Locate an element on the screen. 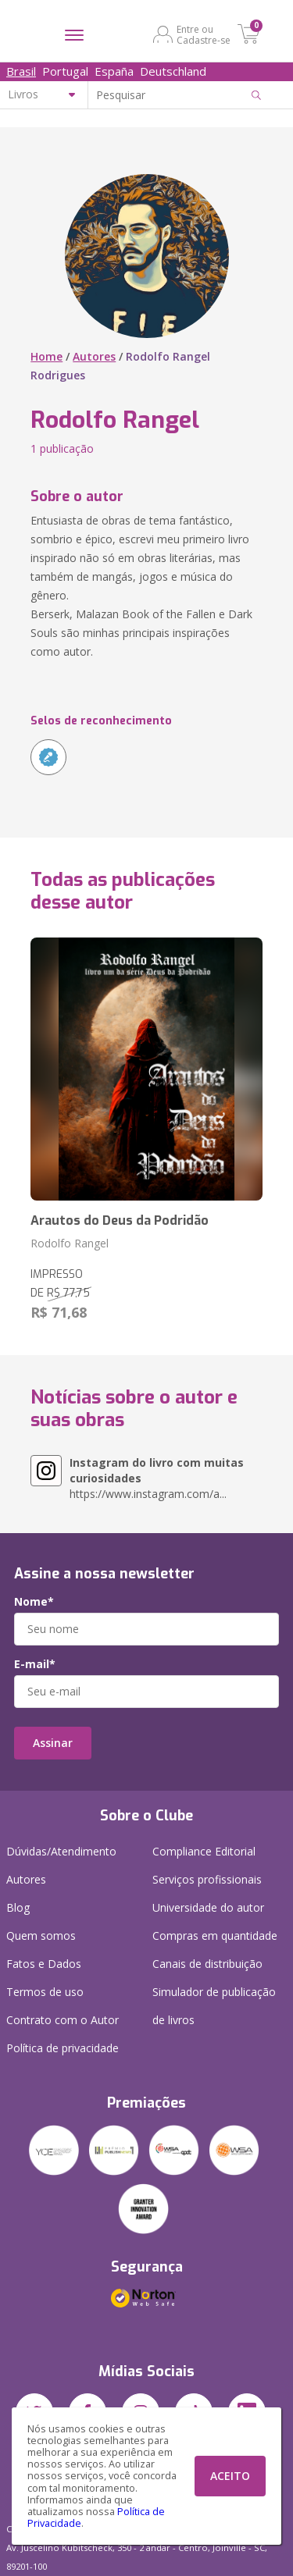 Image resolution: width=293 pixels, height=2576 pixels. Portugal is located at coordinates (65, 71).